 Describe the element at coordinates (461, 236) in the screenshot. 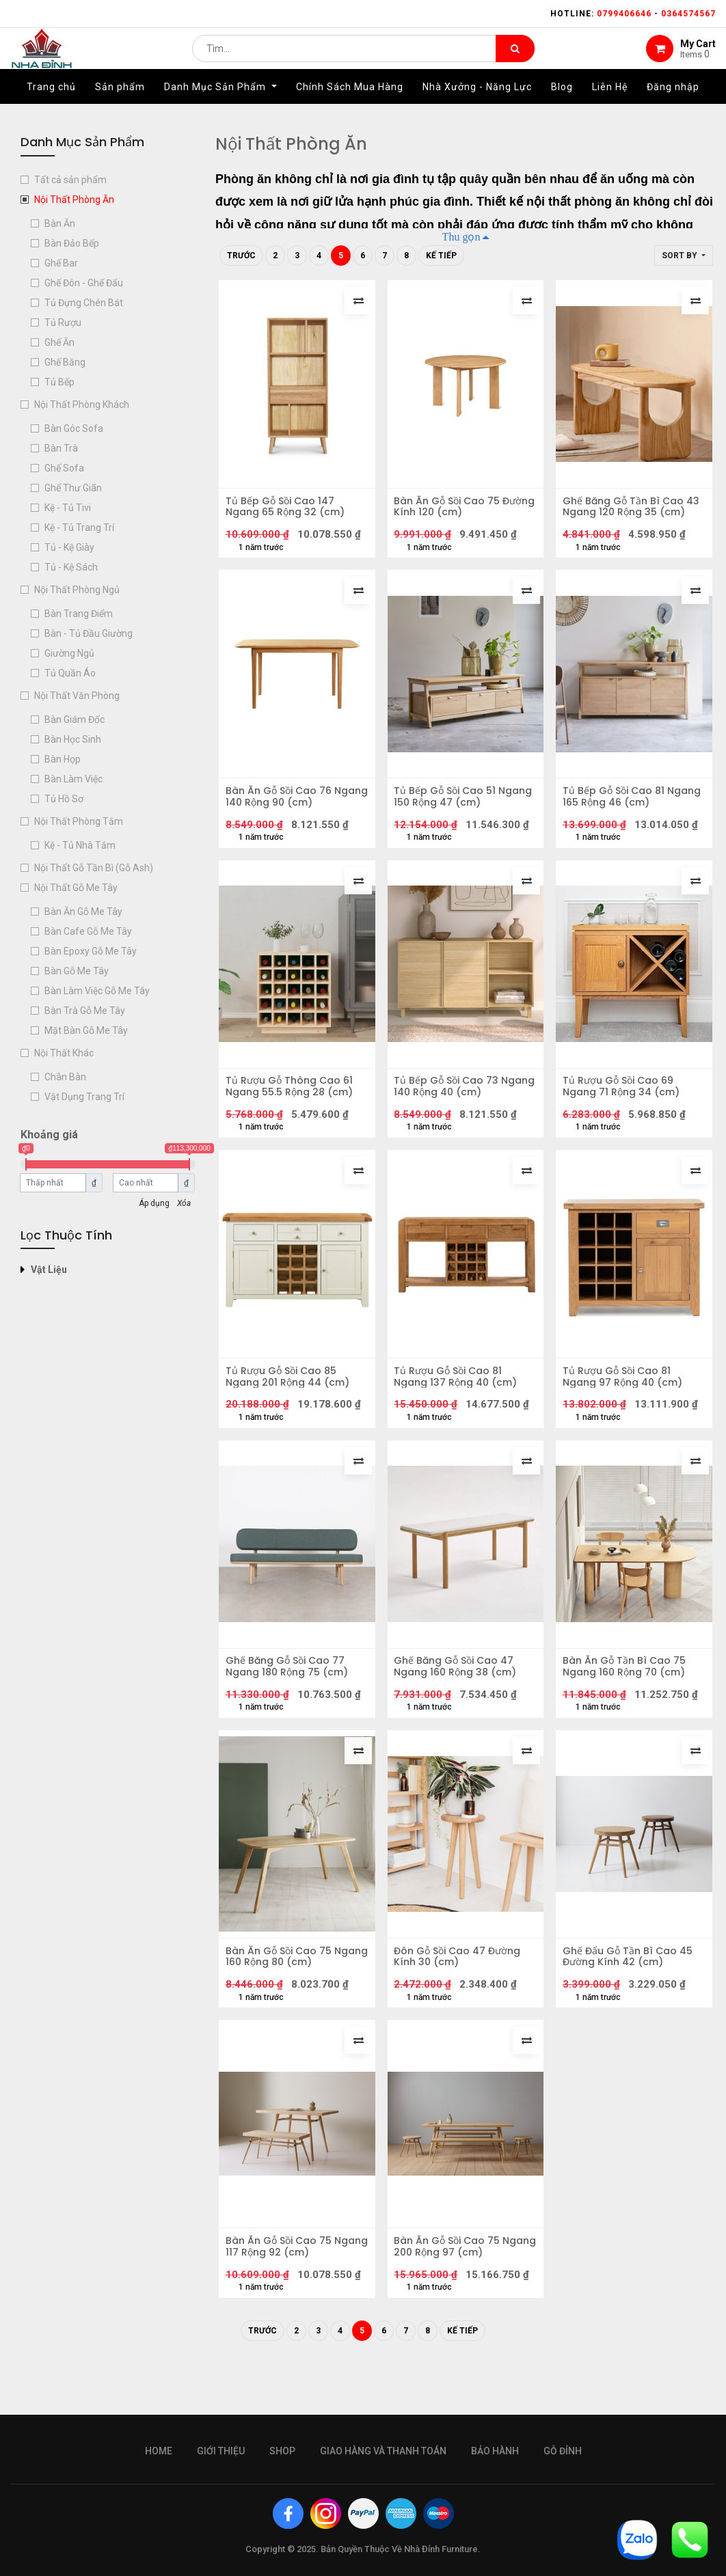

I see `Thu gọn [button]` at that location.